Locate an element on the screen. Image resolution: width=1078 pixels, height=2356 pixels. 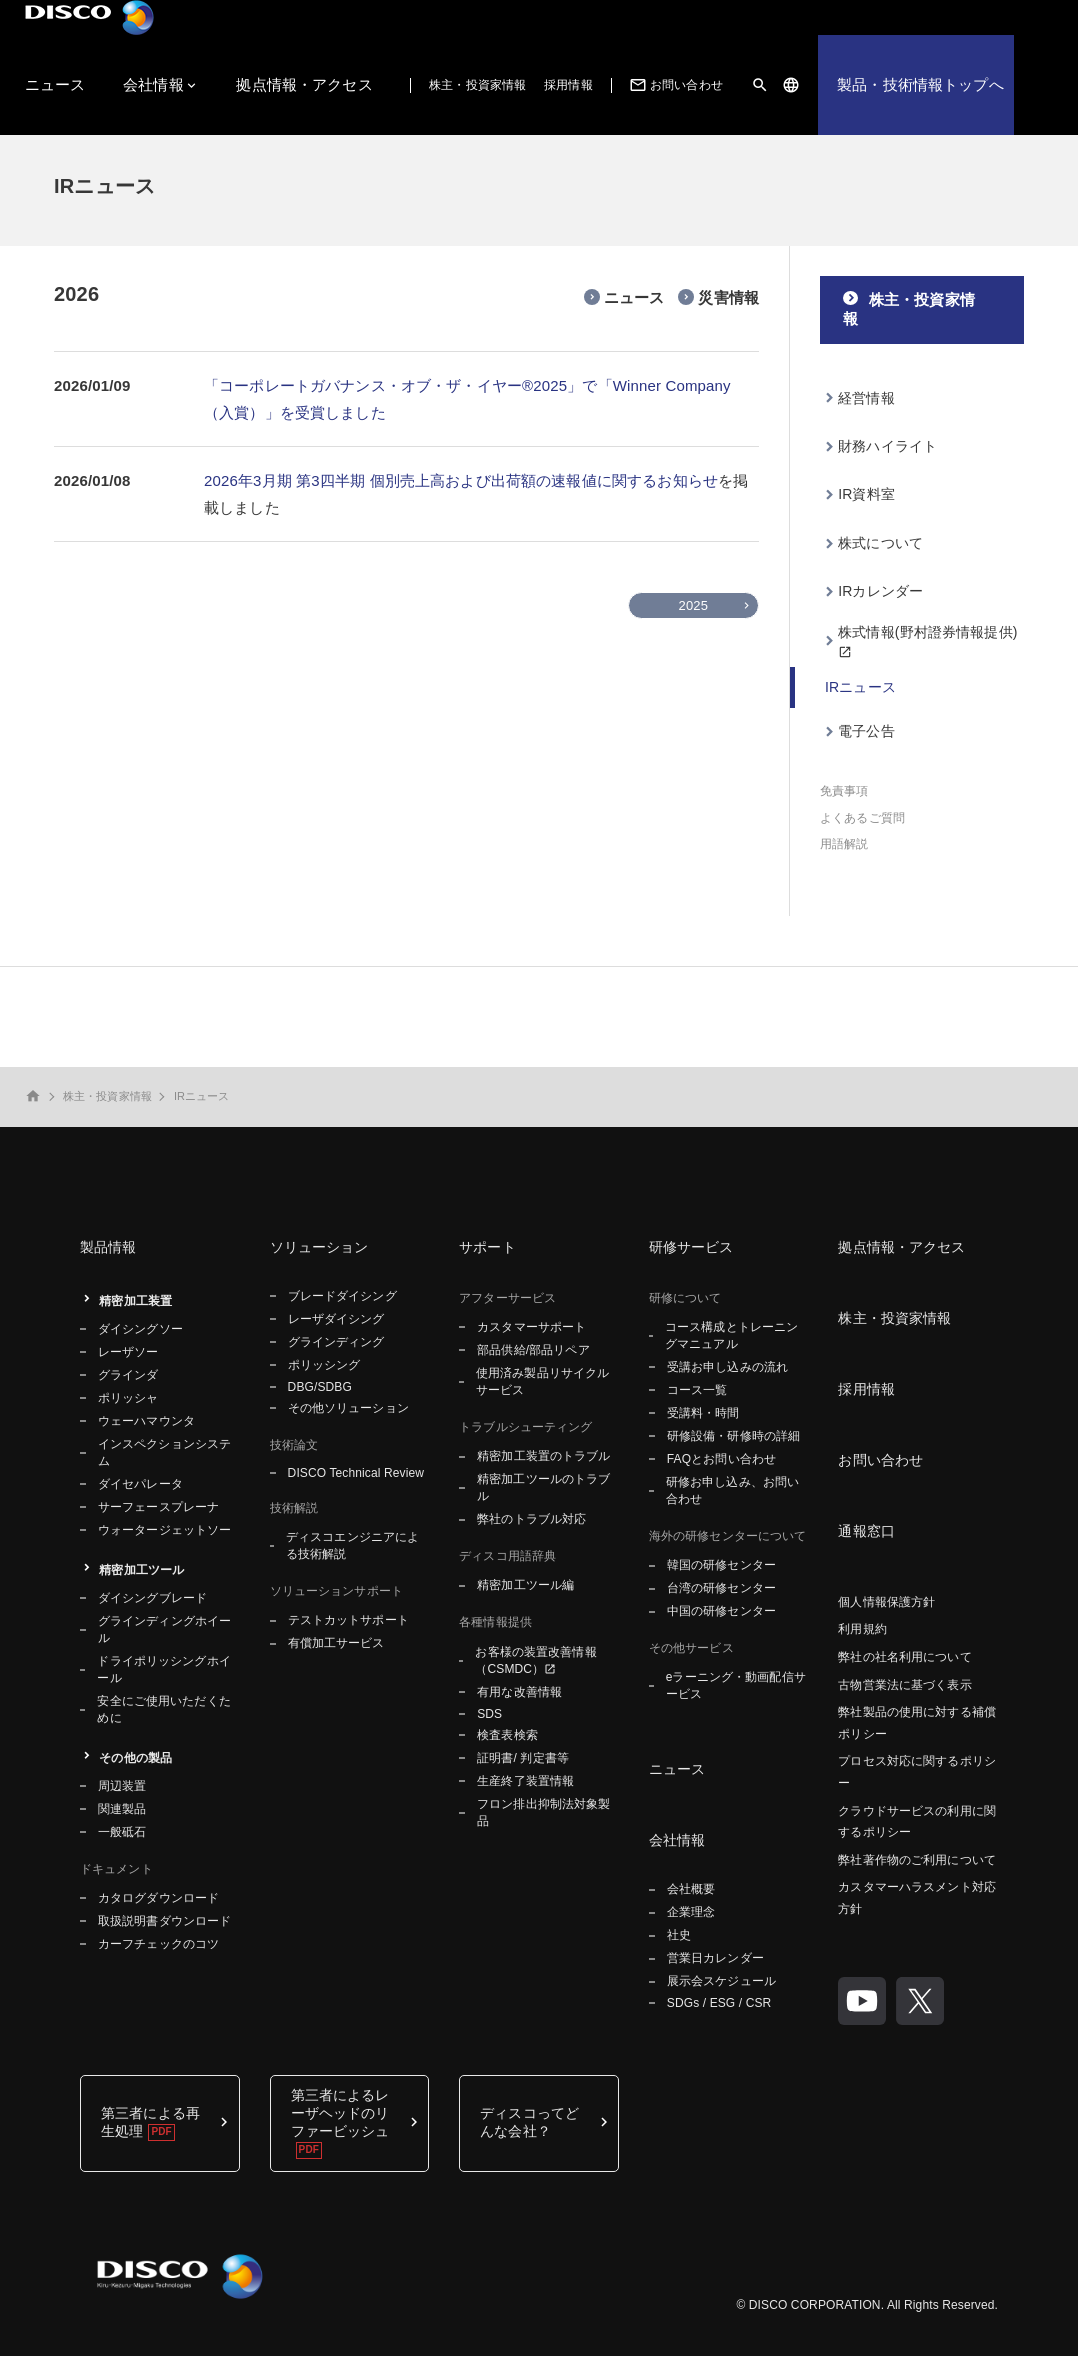
弊社のトラブル対応 is located at coordinates (531, 1519).